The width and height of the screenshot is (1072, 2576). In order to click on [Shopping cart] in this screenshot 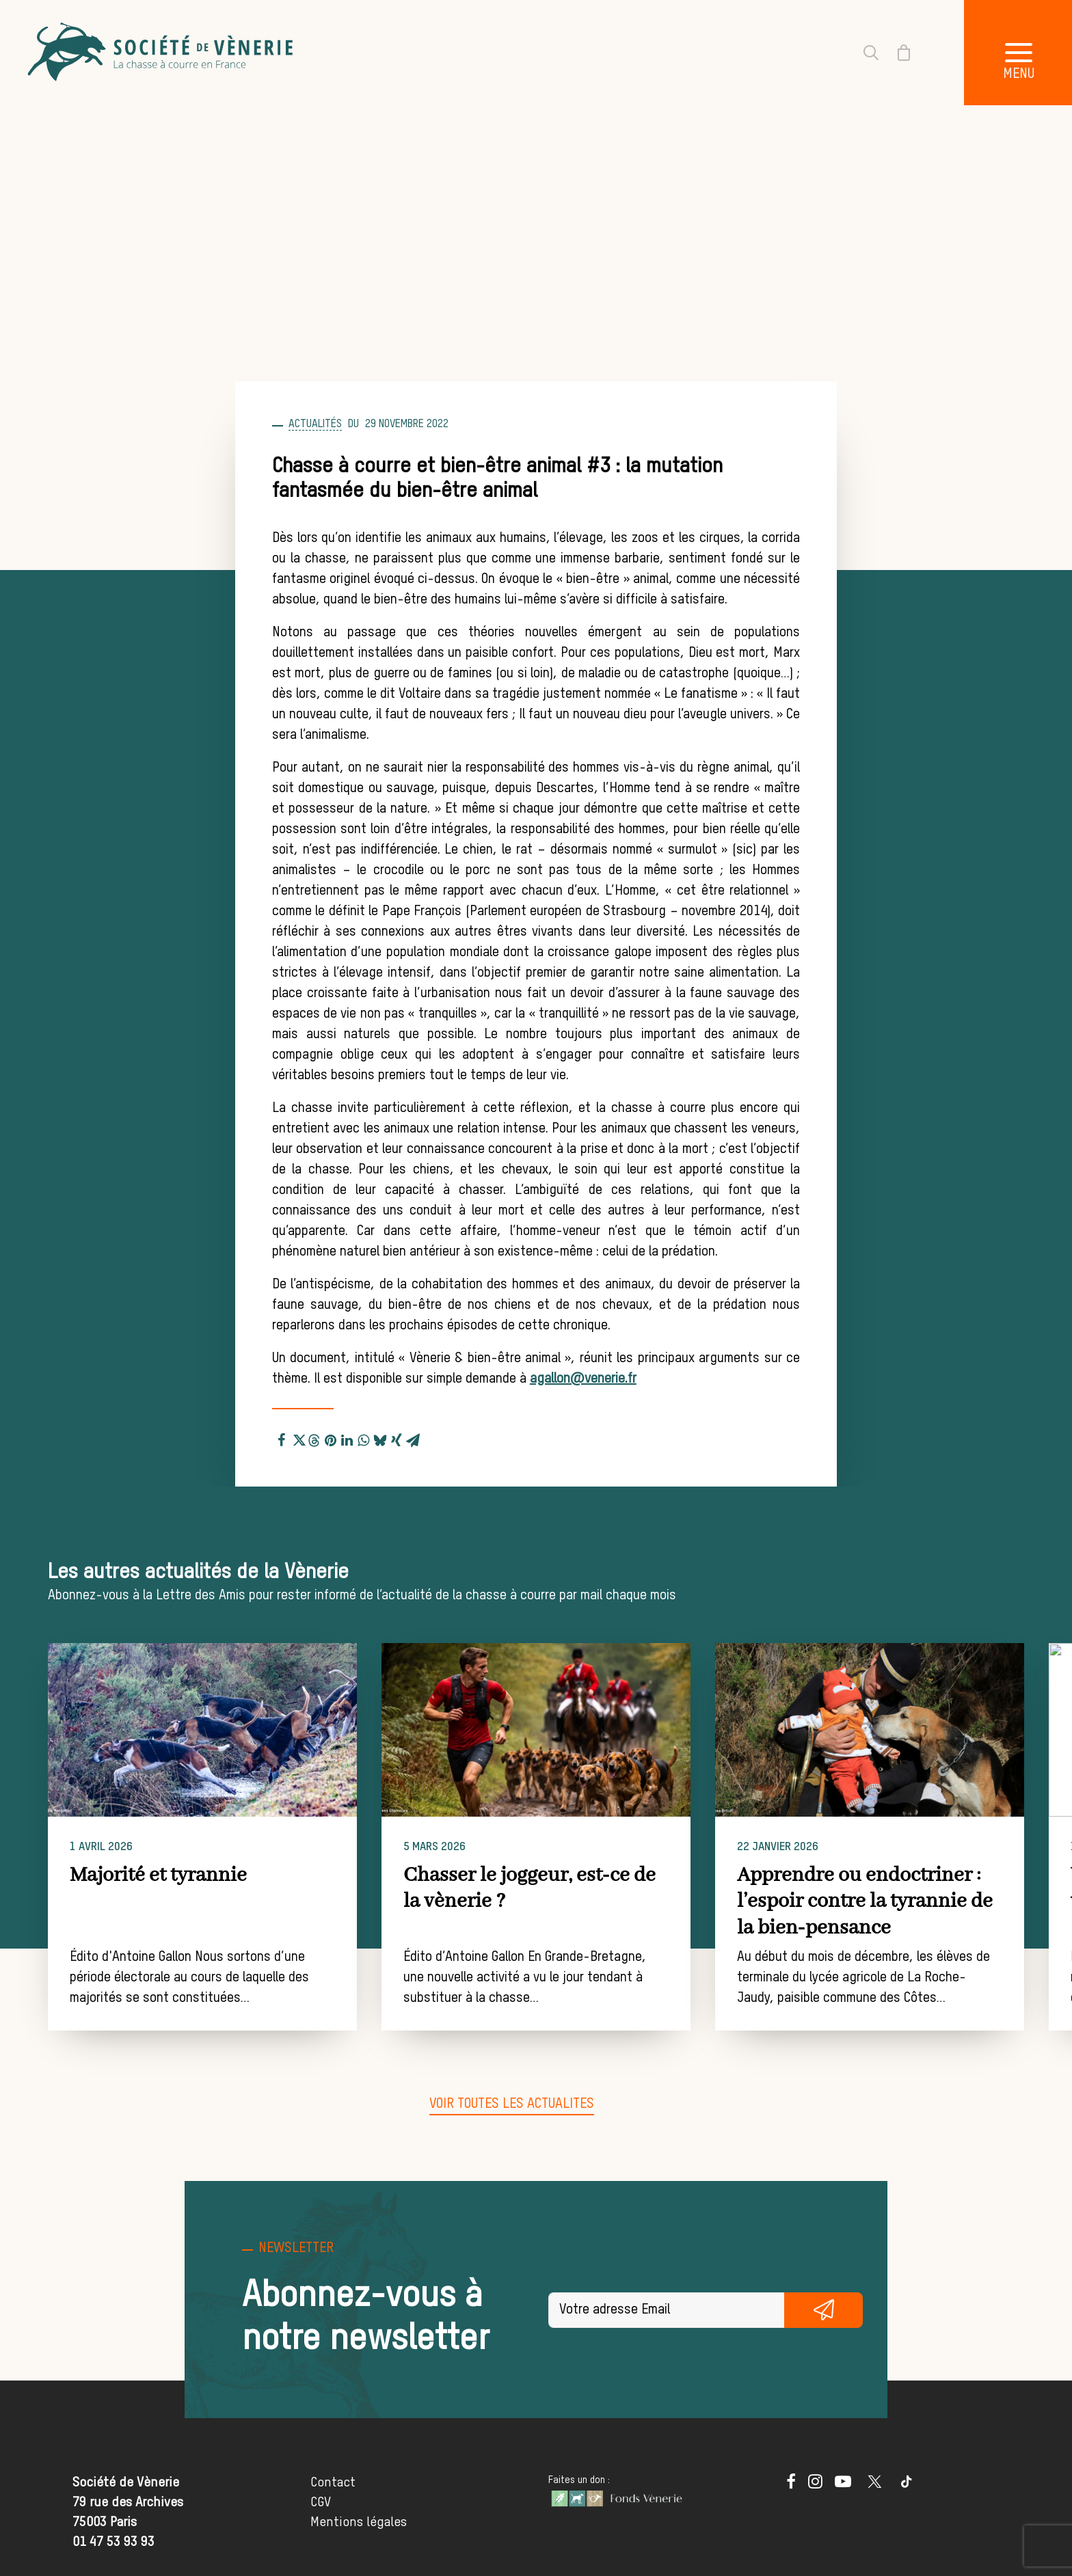, I will do `click(895, 52)`.